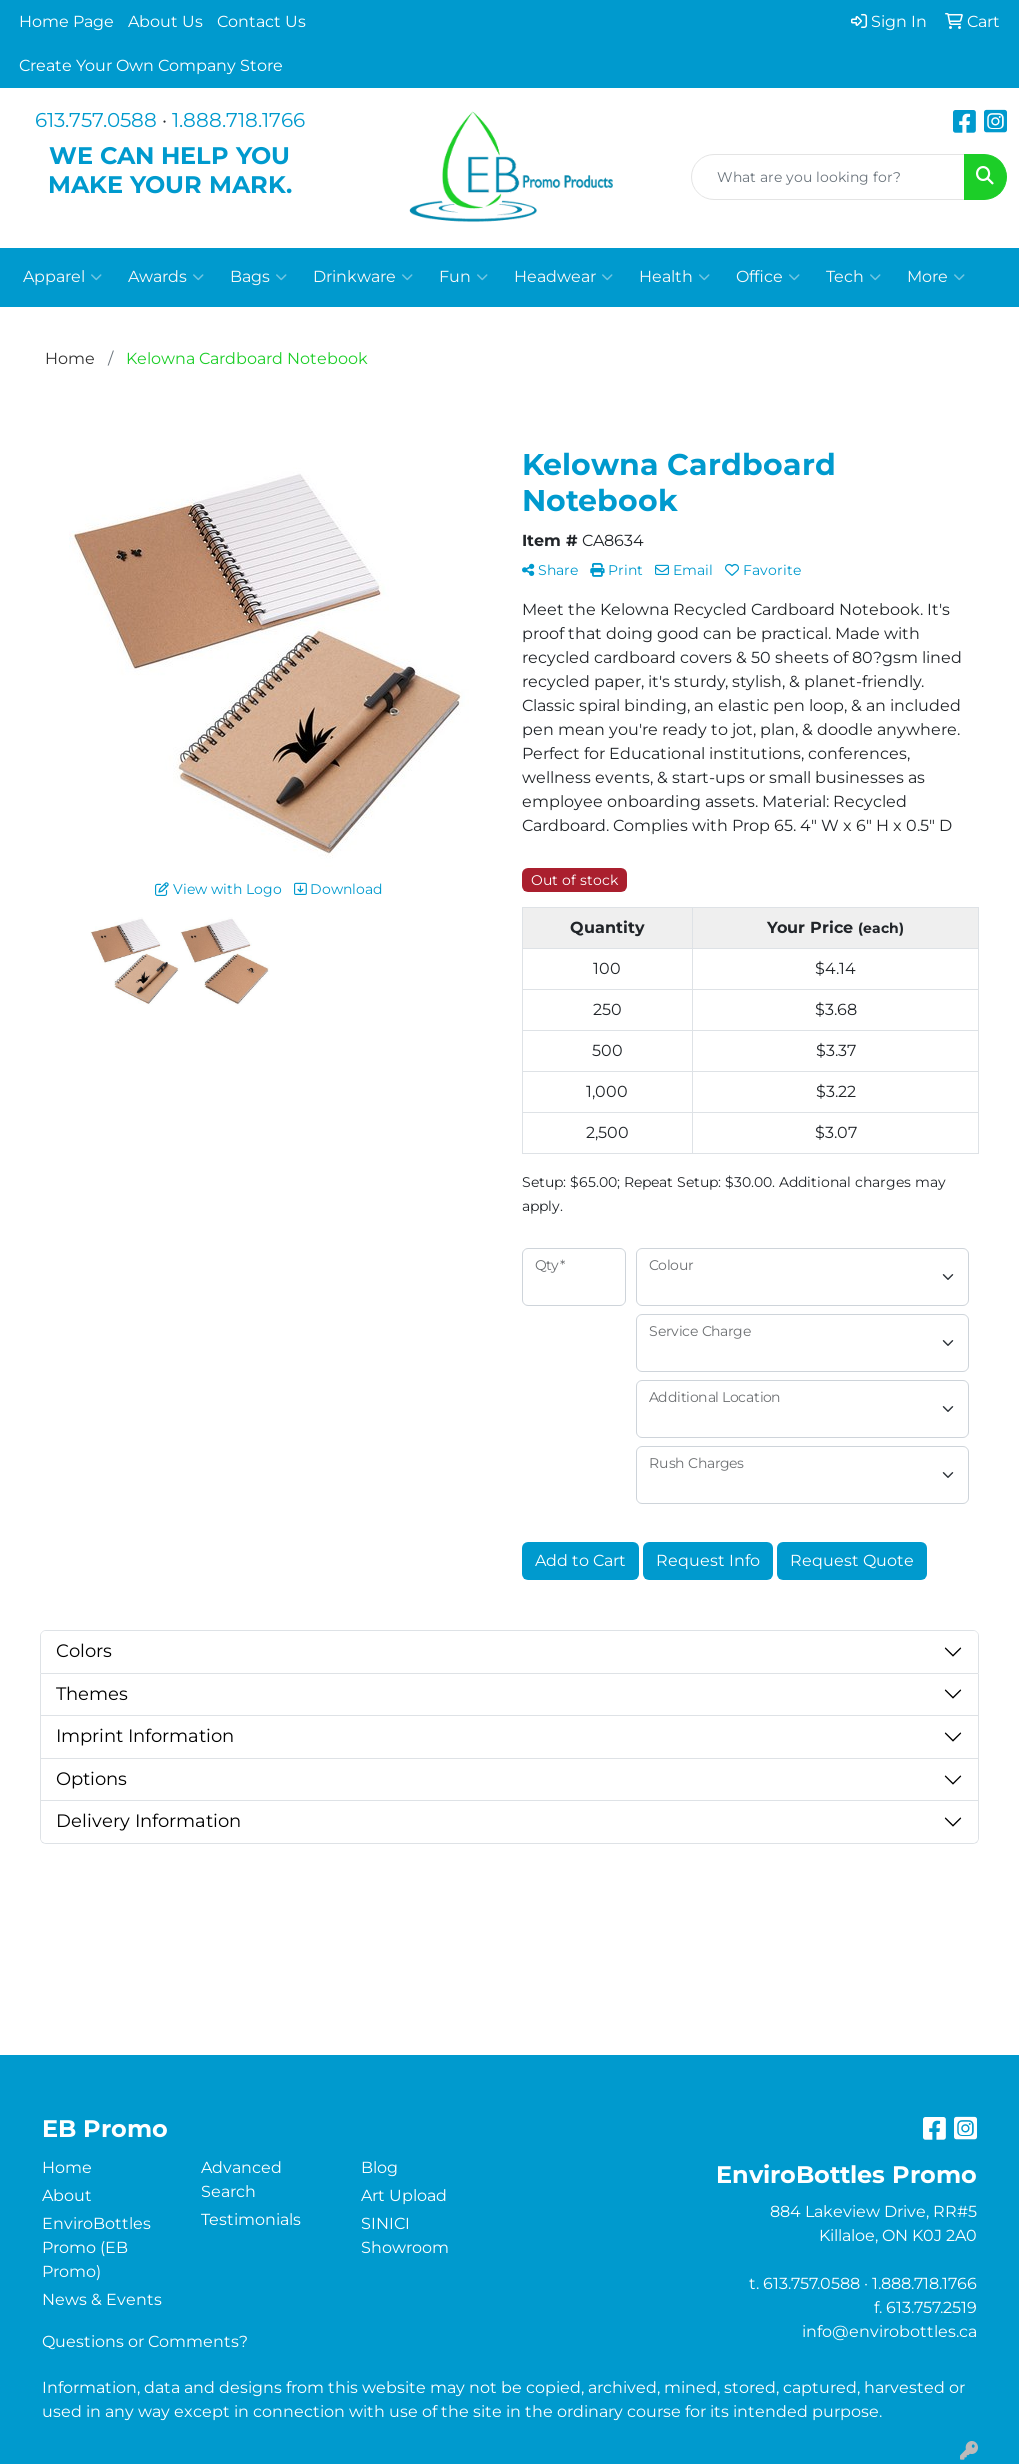 The height and width of the screenshot is (2464, 1019). Describe the element at coordinates (936, 277) in the screenshot. I see `More` at that location.